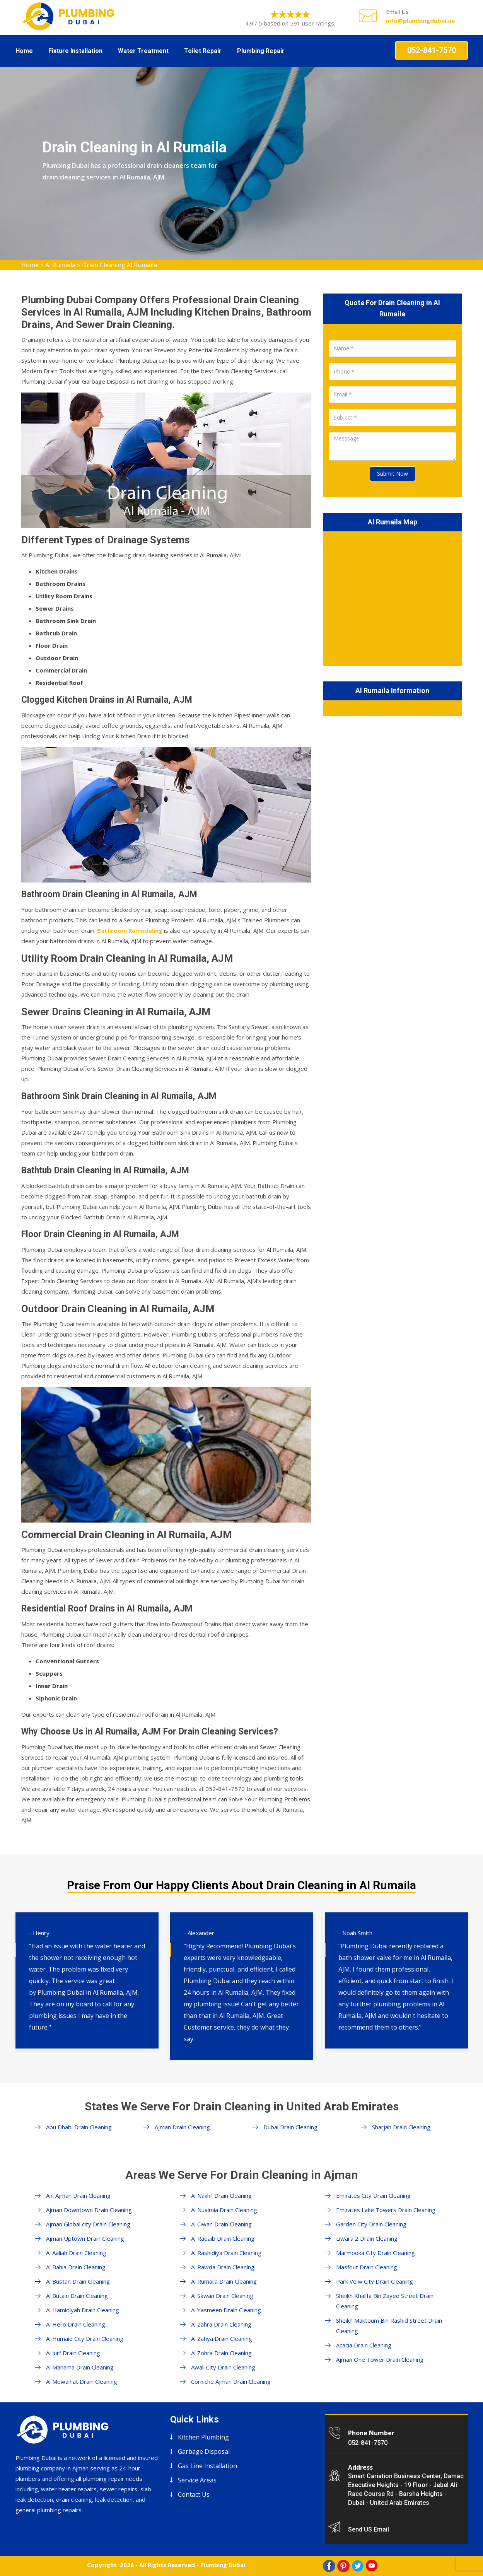 This screenshot has width=483, height=2576. What do you see at coordinates (80, 2367) in the screenshot?
I see `Al Manama Drain Cleaning` at bounding box center [80, 2367].